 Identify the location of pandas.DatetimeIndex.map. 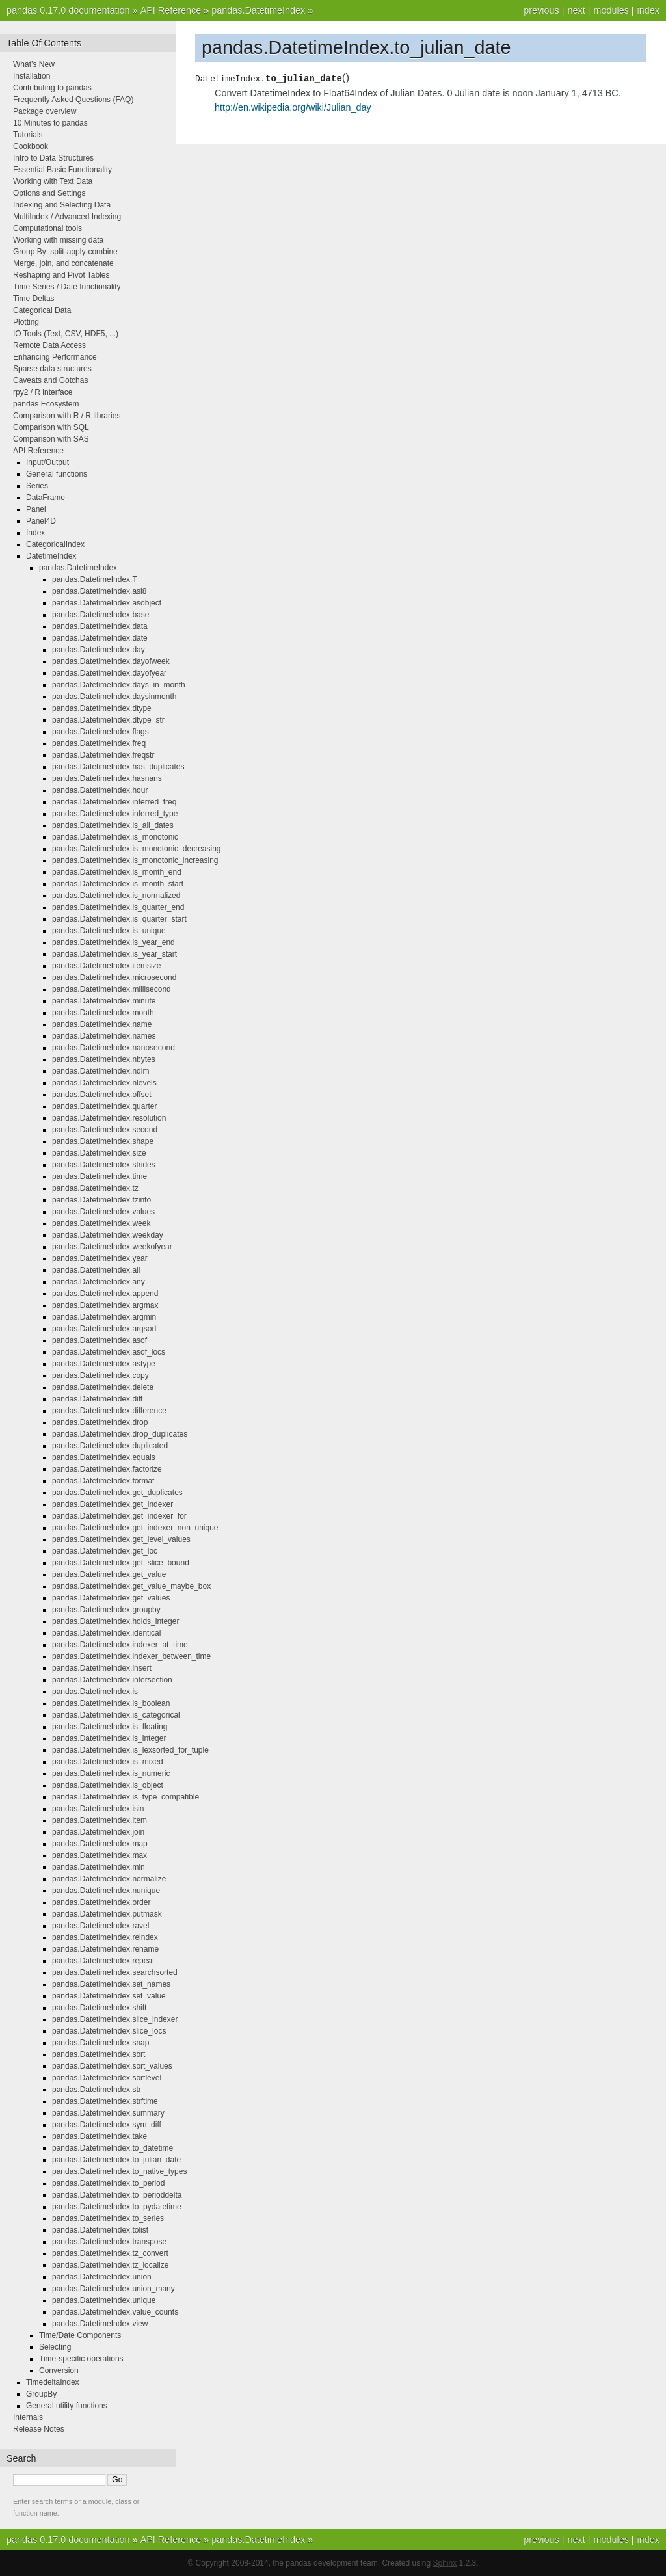
(100, 1843).